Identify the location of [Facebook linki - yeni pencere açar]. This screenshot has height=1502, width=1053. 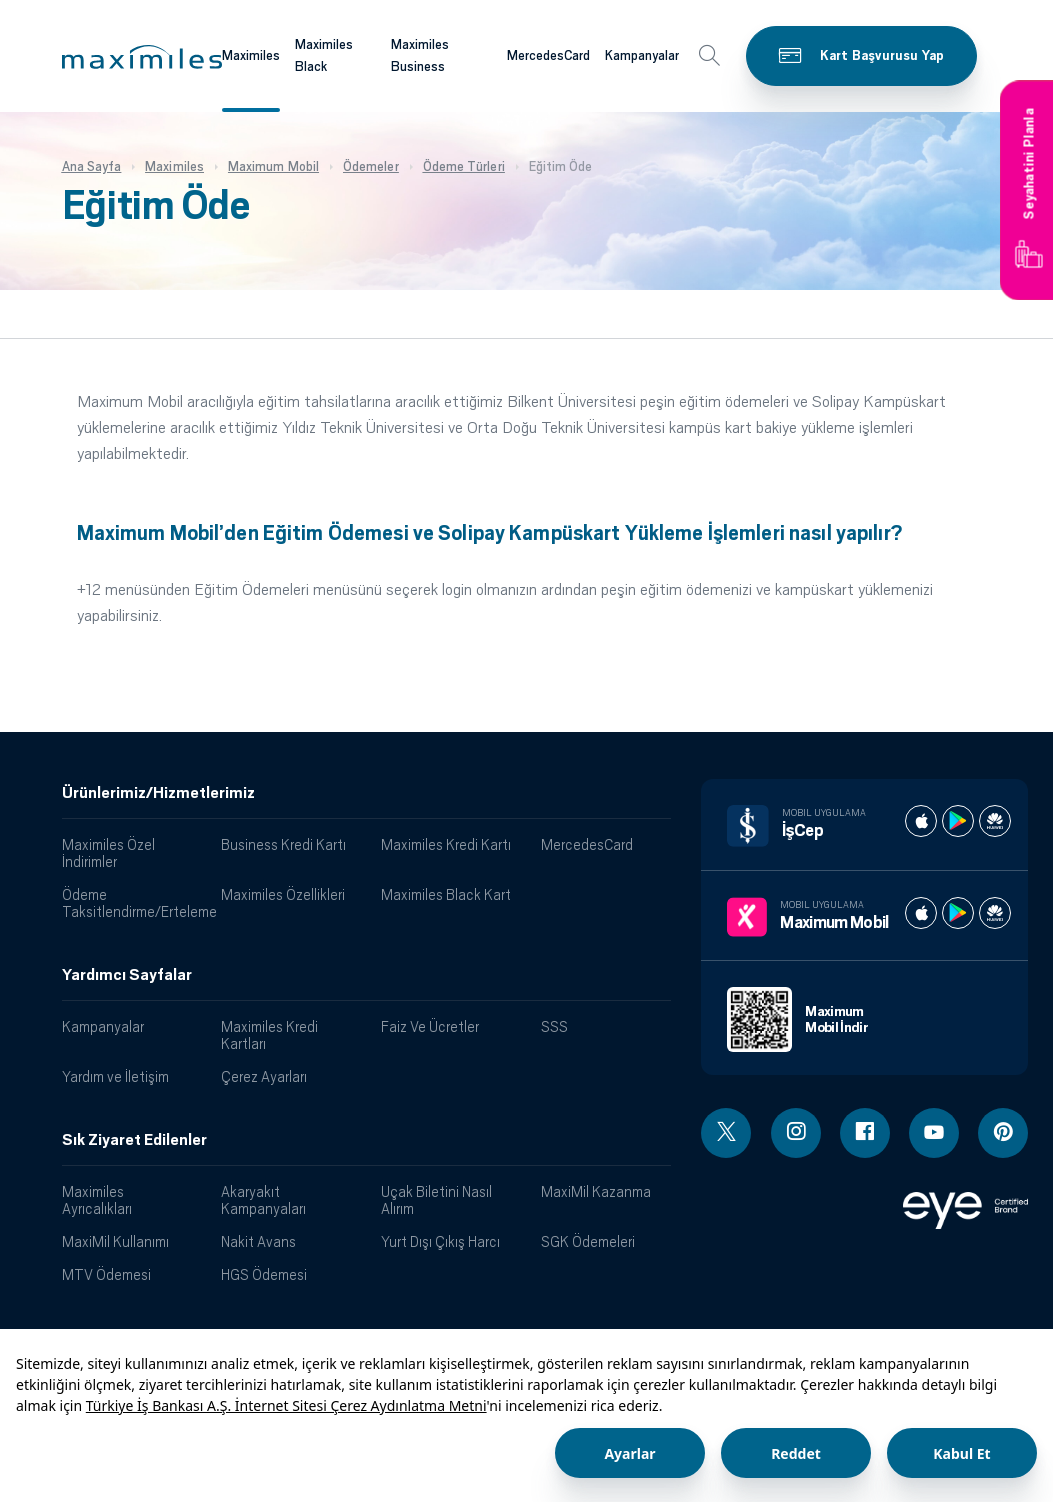
(865, 1133).